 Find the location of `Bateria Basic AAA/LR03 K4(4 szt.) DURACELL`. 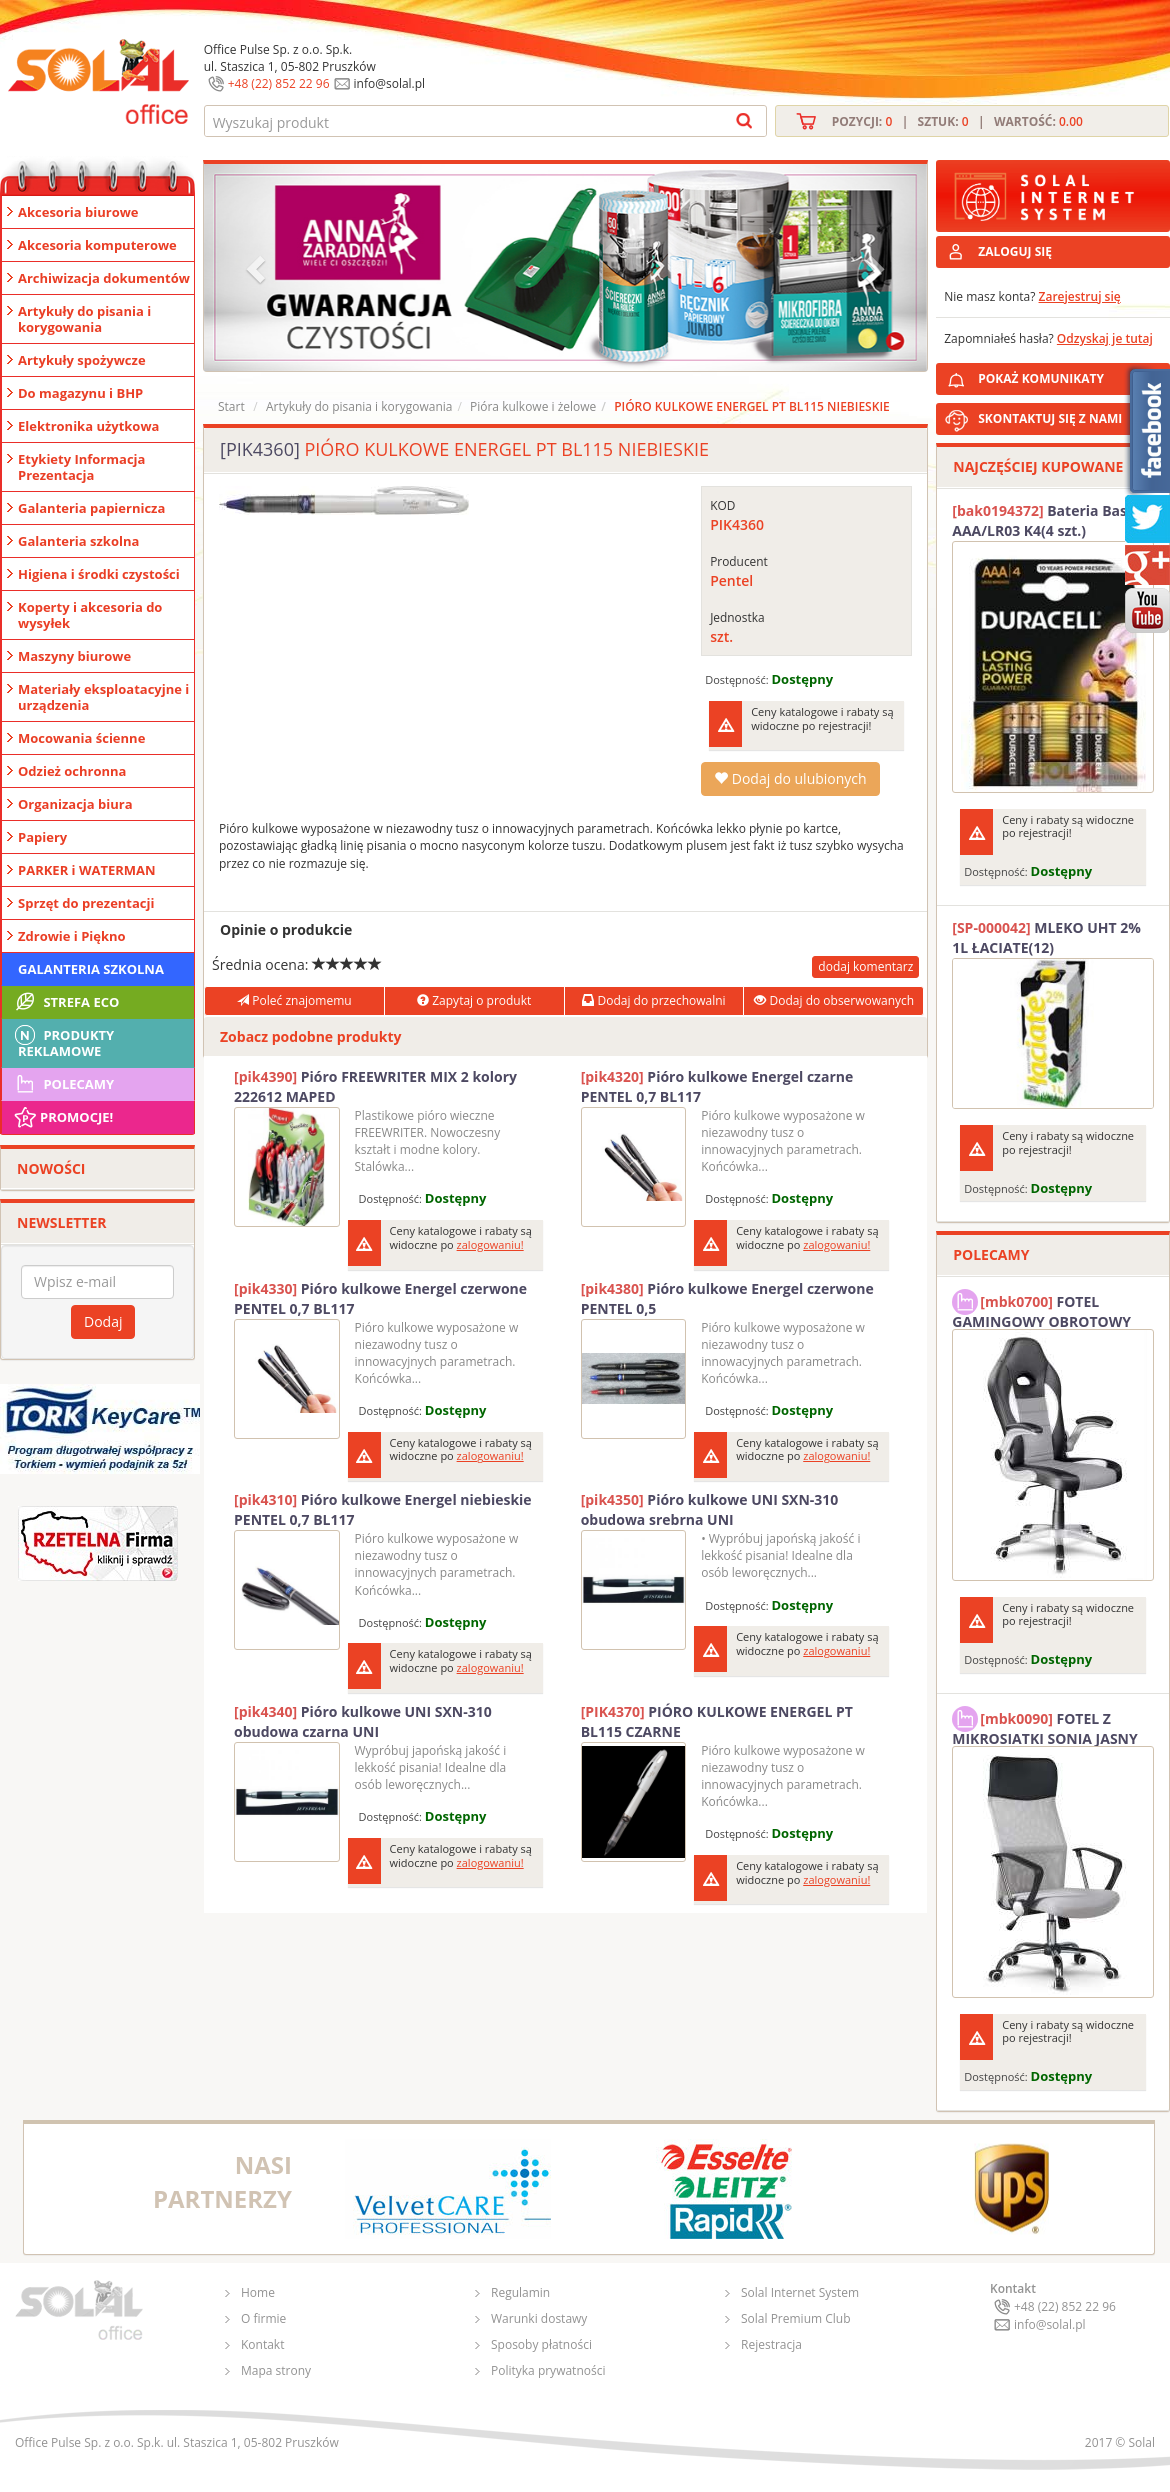

Bateria Basic AAA/LR03 K4(4 szt.) DURACELL is located at coordinates (1045, 521).